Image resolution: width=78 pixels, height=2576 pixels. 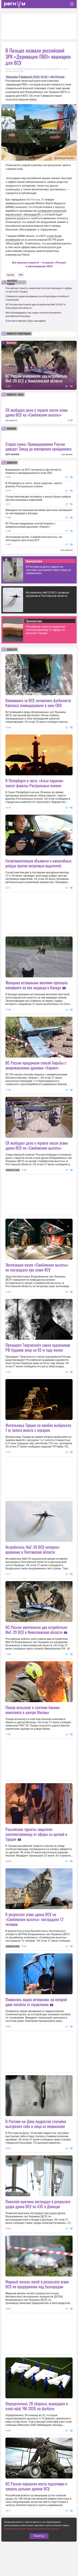 What do you see at coordinates (45, 630) in the screenshot?
I see `Российские туристы защитили соотечественницу от аферы со щеткой в Турции` at bounding box center [45, 630].